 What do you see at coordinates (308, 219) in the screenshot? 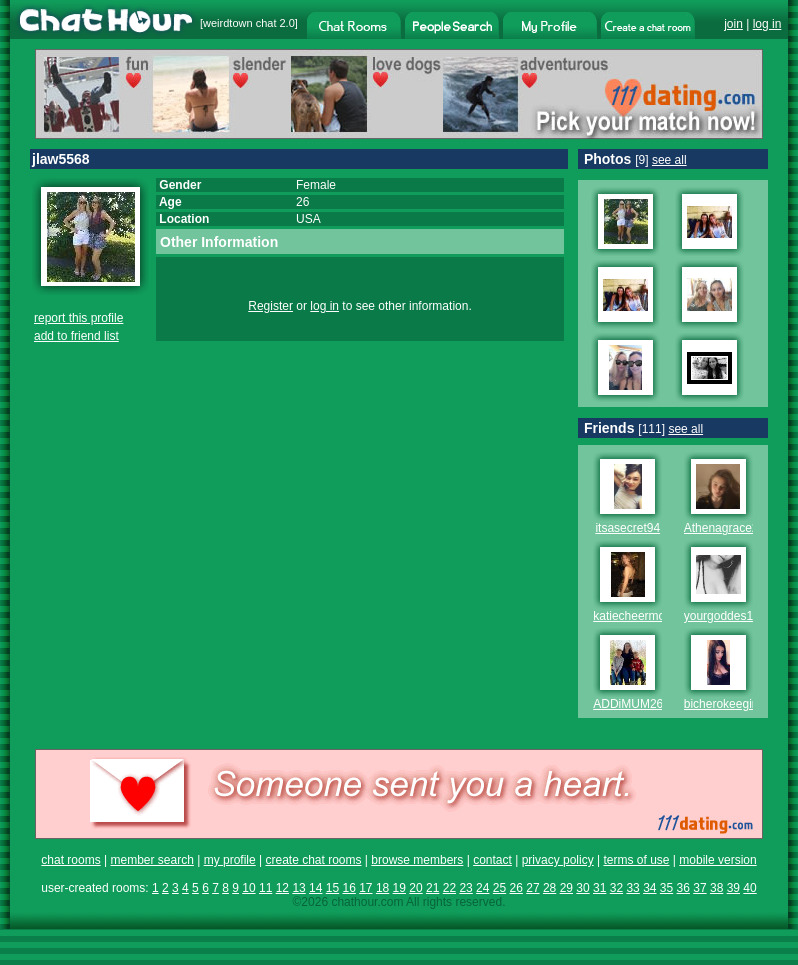
I see `USA` at bounding box center [308, 219].